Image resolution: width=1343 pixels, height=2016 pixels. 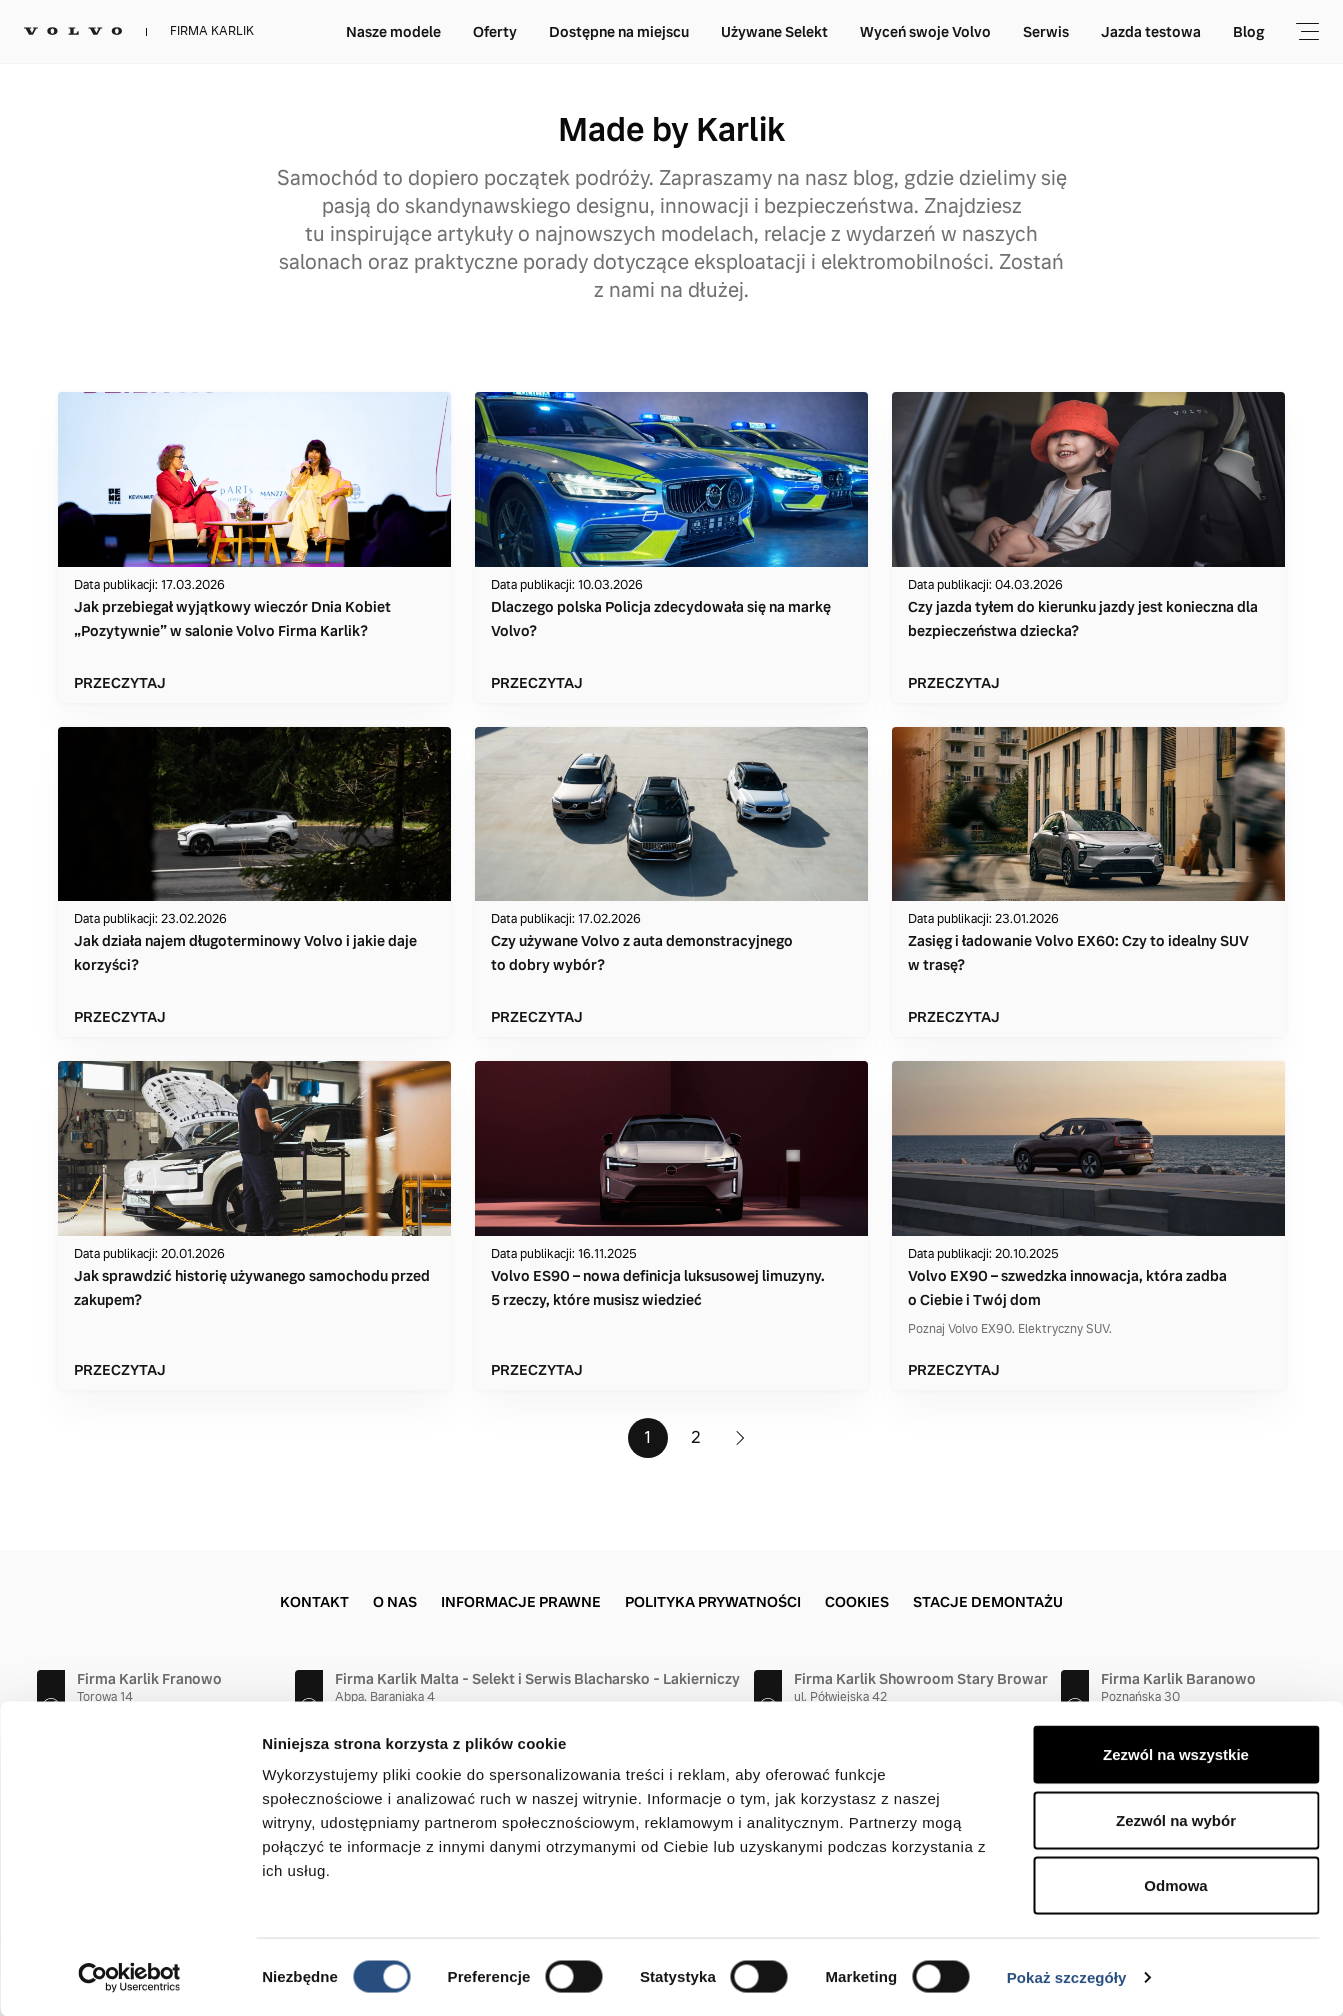 What do you see at coordinates (495, 32) in the screenshot?
I see `Oferty` at bounding box center [495, 32].